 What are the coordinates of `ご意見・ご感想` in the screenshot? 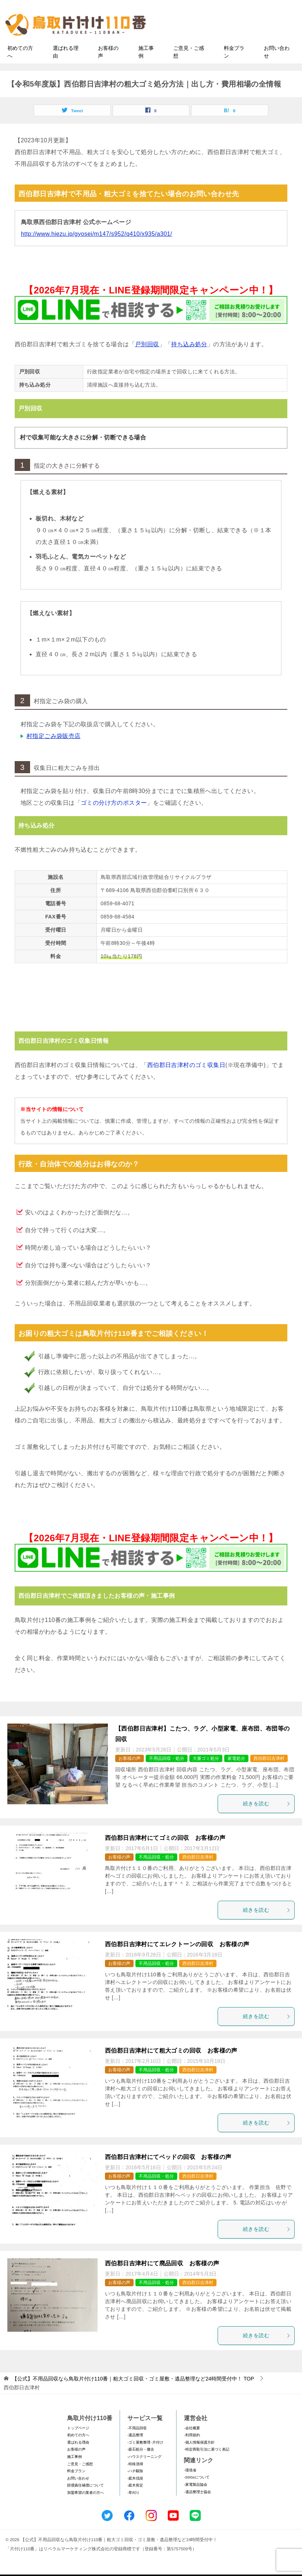 It's located at (188, 67).